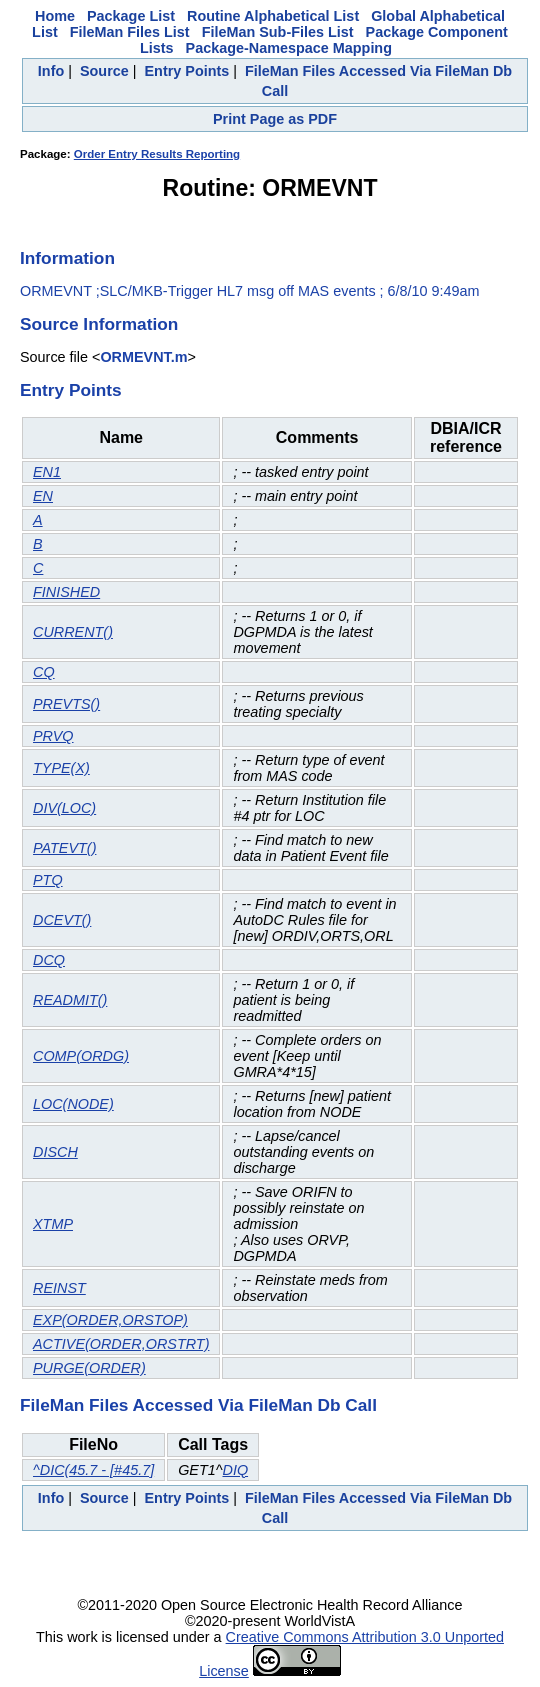  Describe the element at coordinates (48, 880) in the screenshot. I see `PTQ` at that location.